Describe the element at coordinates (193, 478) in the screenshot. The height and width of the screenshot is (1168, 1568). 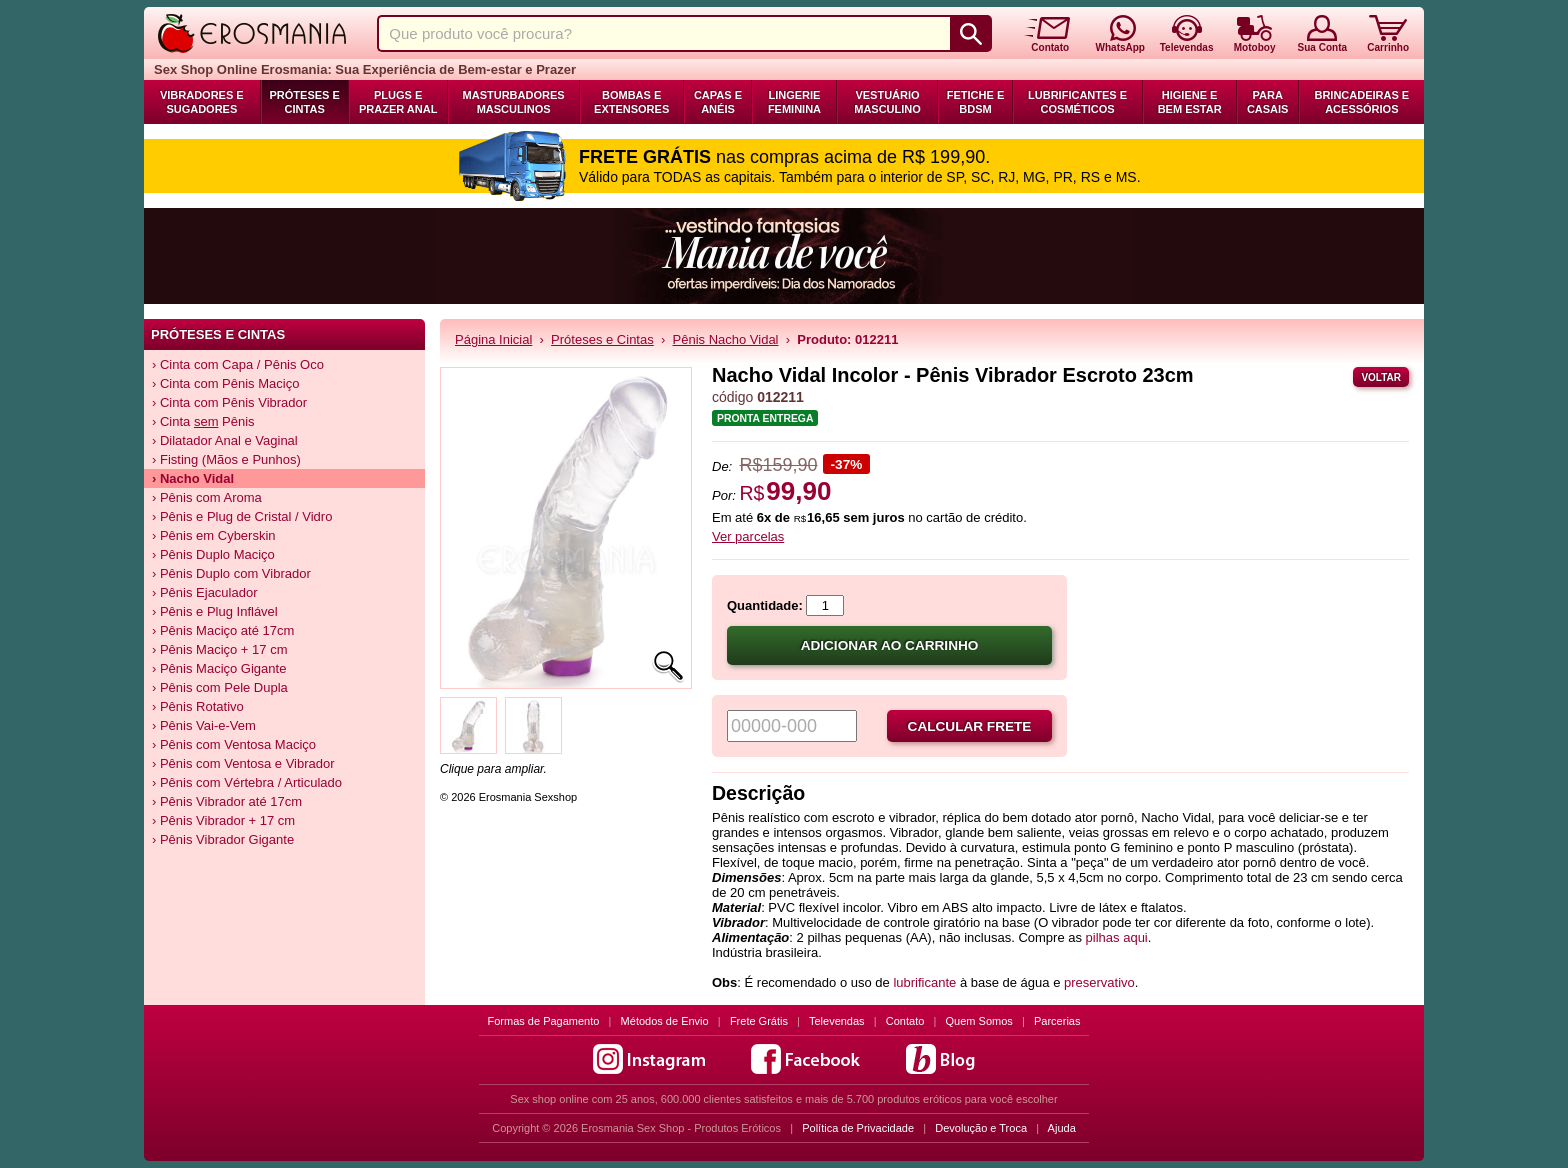
I see `› Vidal` at that location.